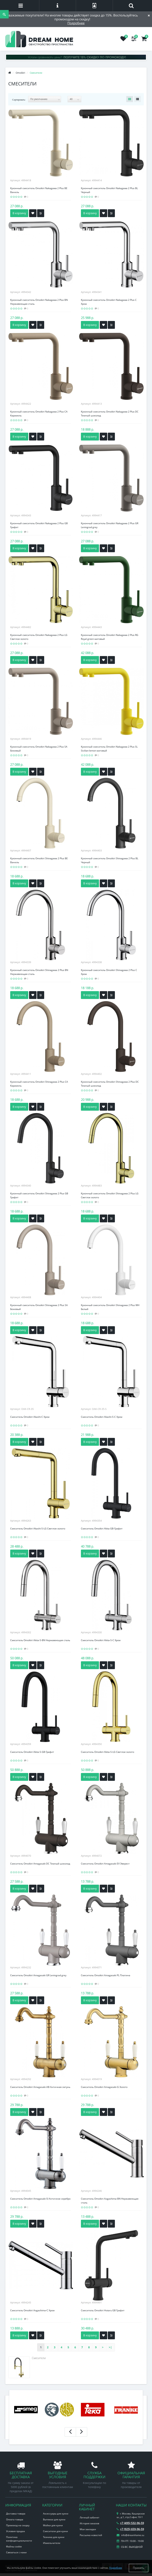  What do you see at coordinates (130, 2535) in the screenshot?
I see `info@dreamhome.su` at bounding box center [130, 2535].